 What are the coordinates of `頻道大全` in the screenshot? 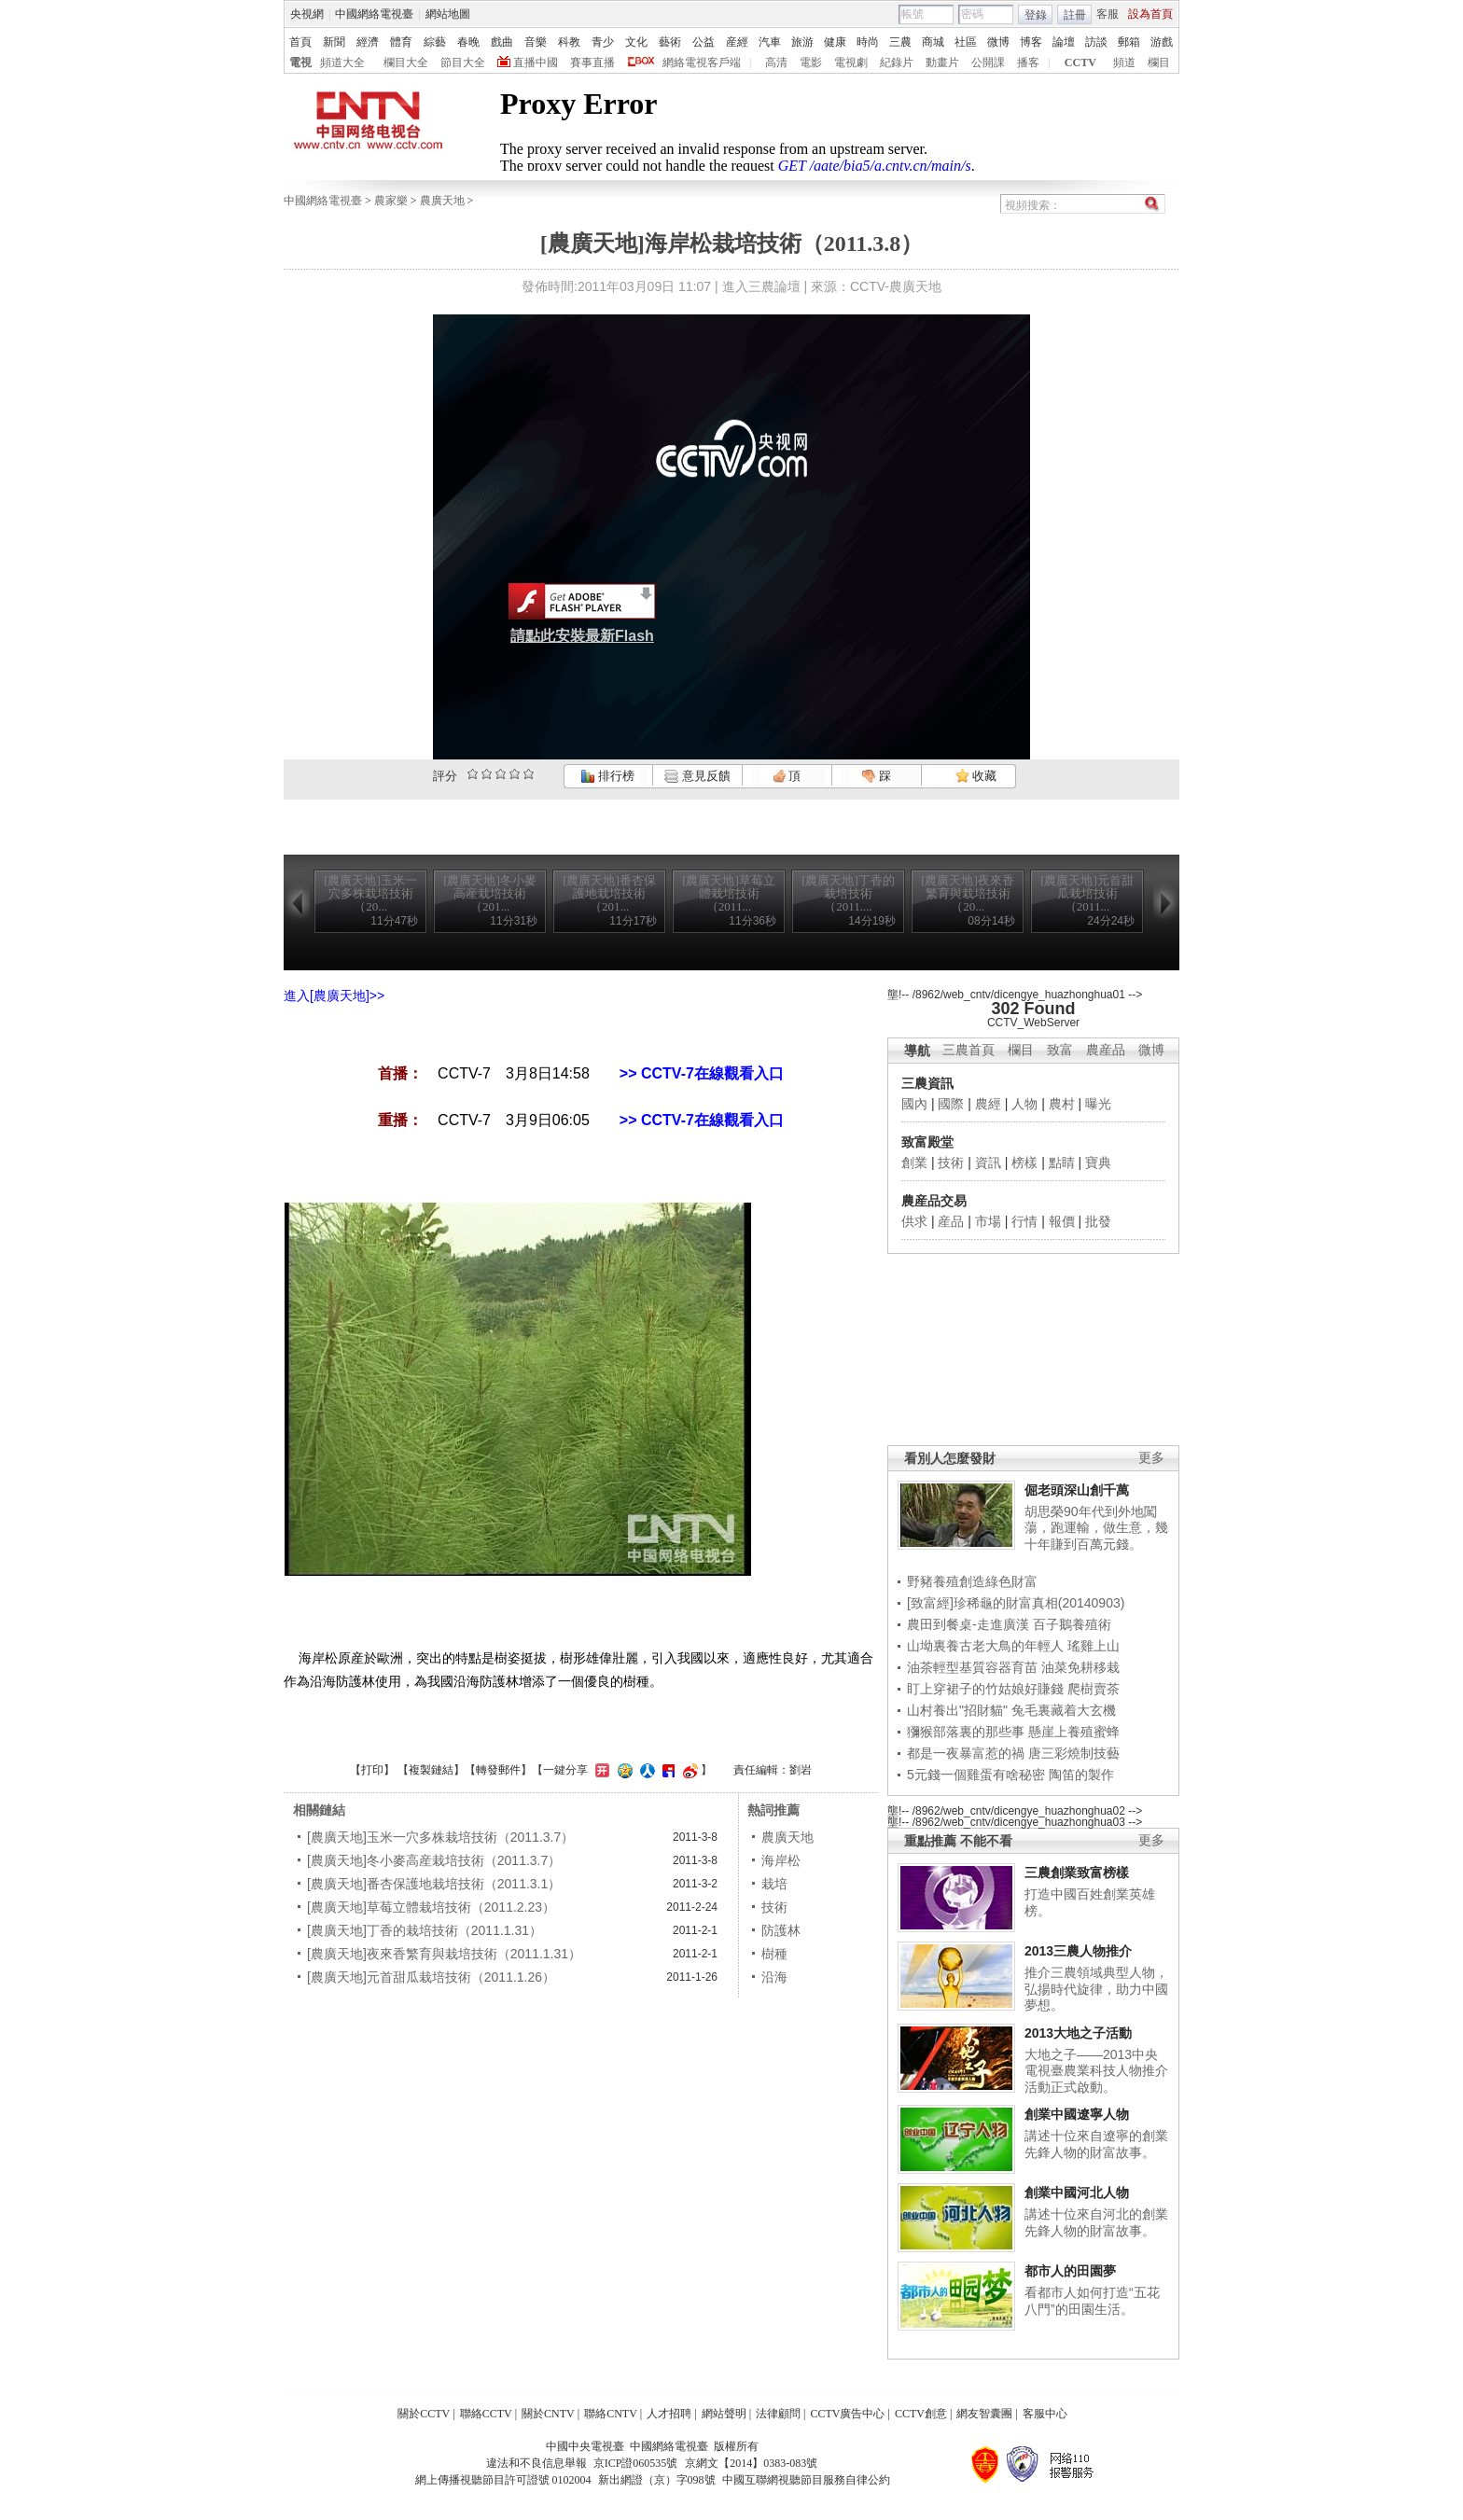 It's located at (342, 62).